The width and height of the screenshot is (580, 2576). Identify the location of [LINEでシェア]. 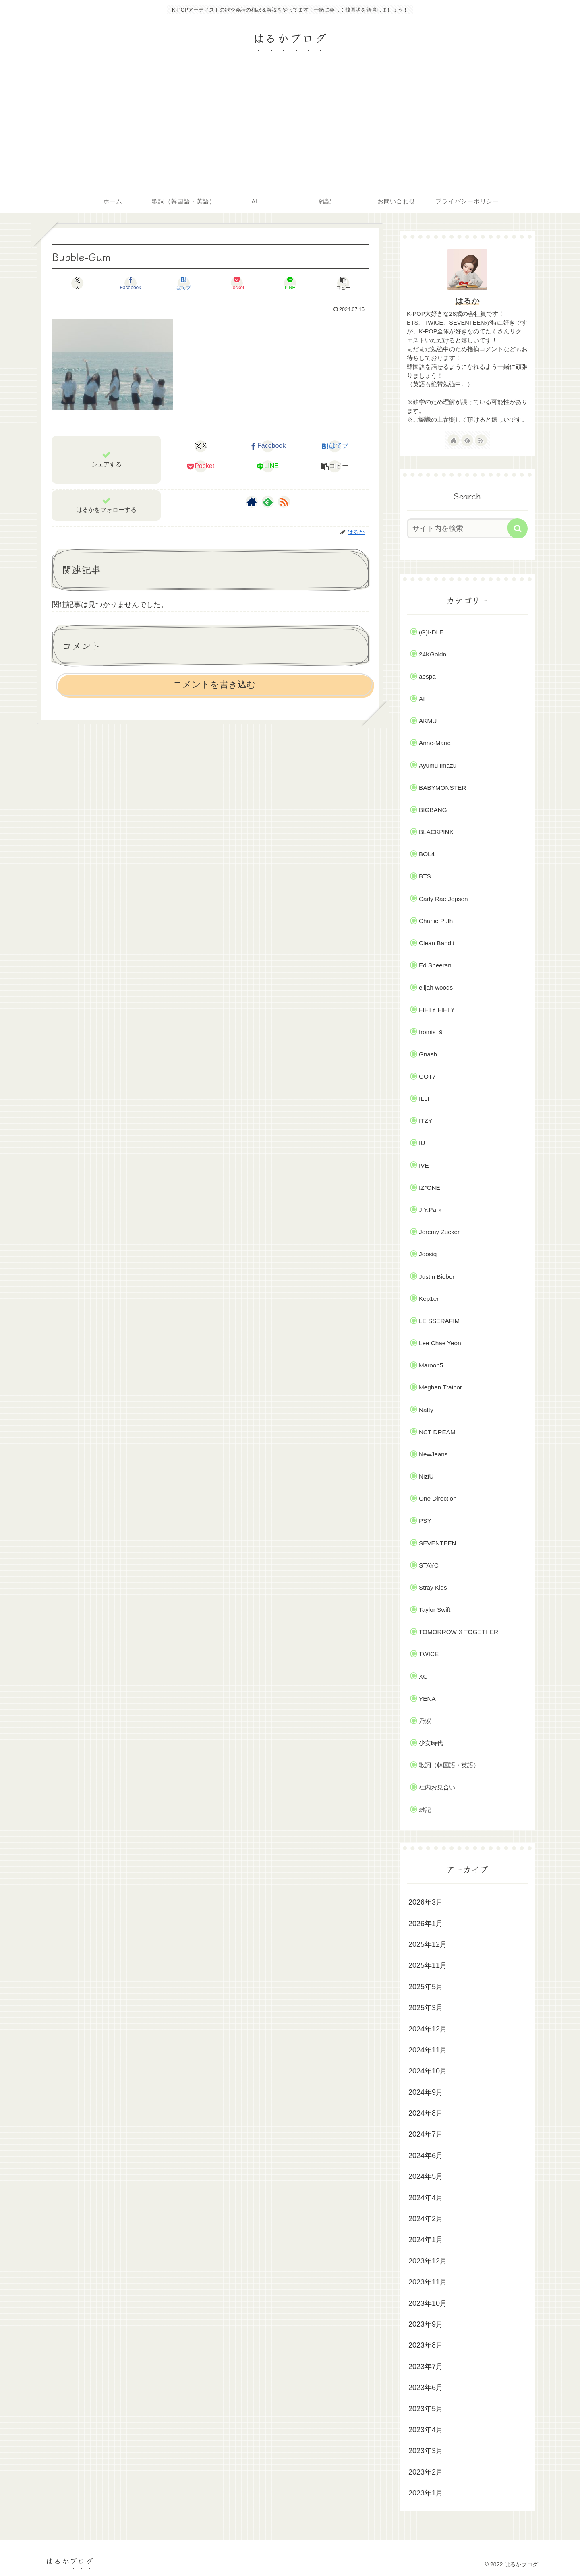
(290, 283).